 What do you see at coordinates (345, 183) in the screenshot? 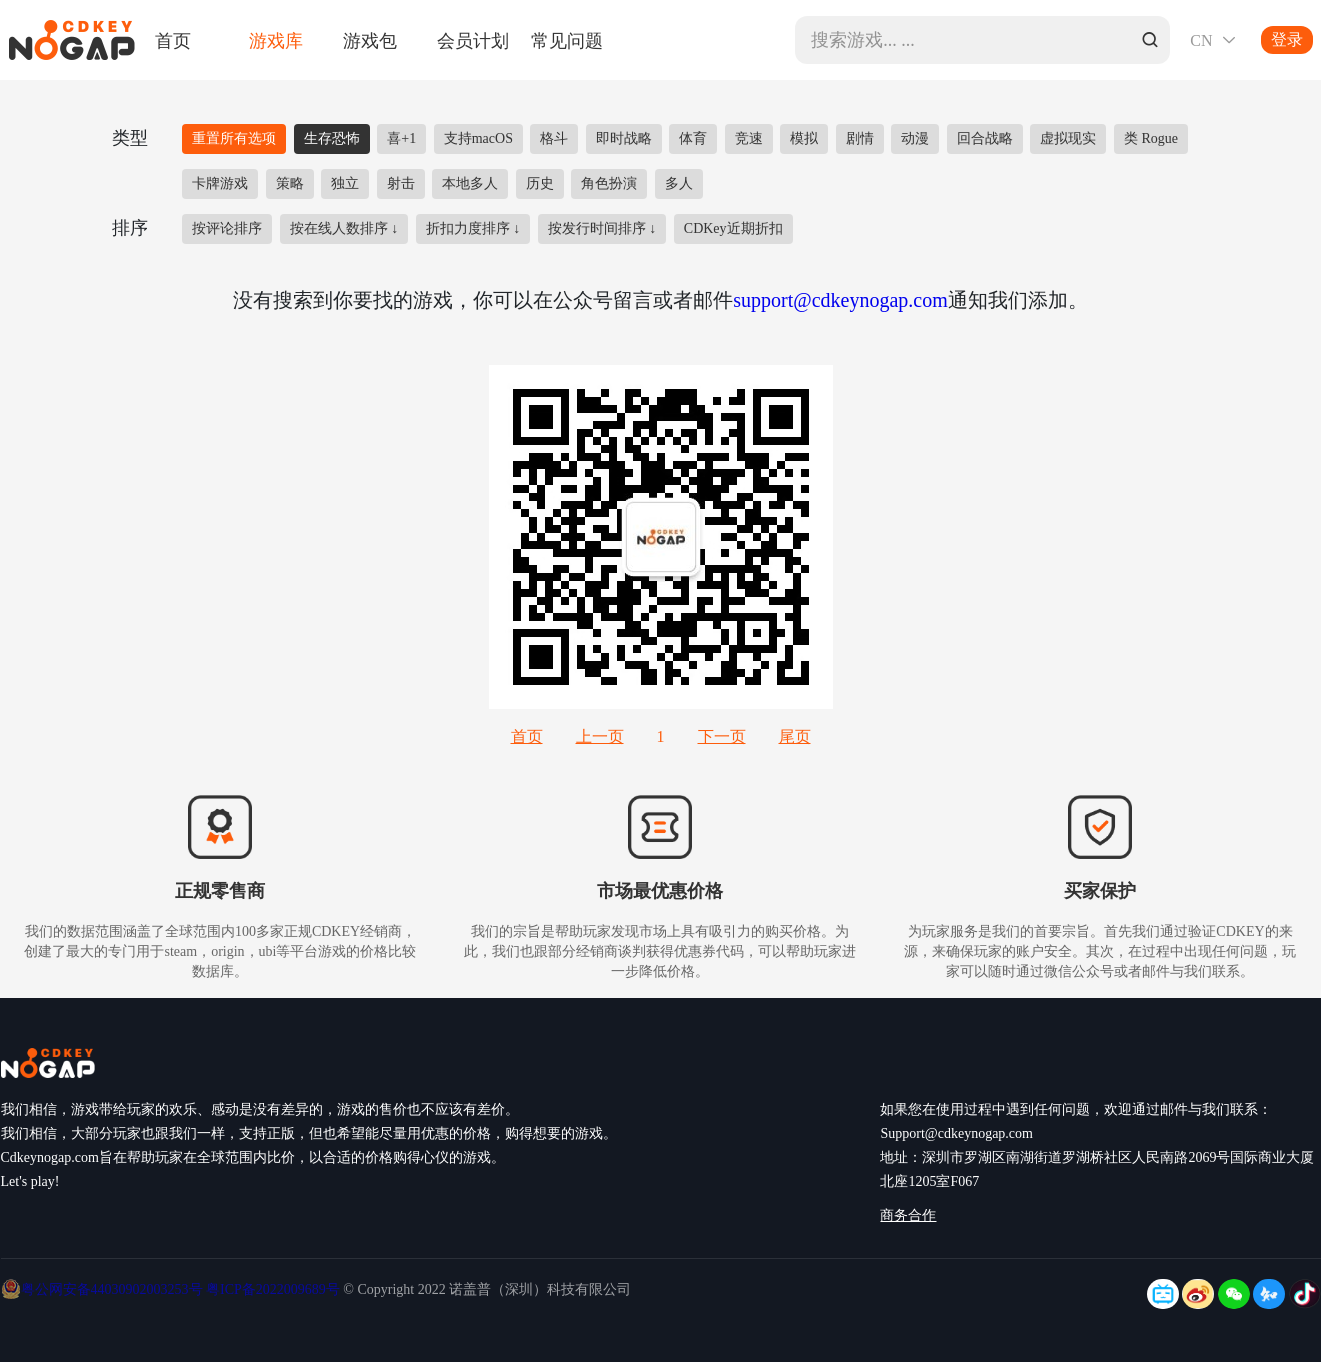
I see `独立` at bounding box center [345, 183].